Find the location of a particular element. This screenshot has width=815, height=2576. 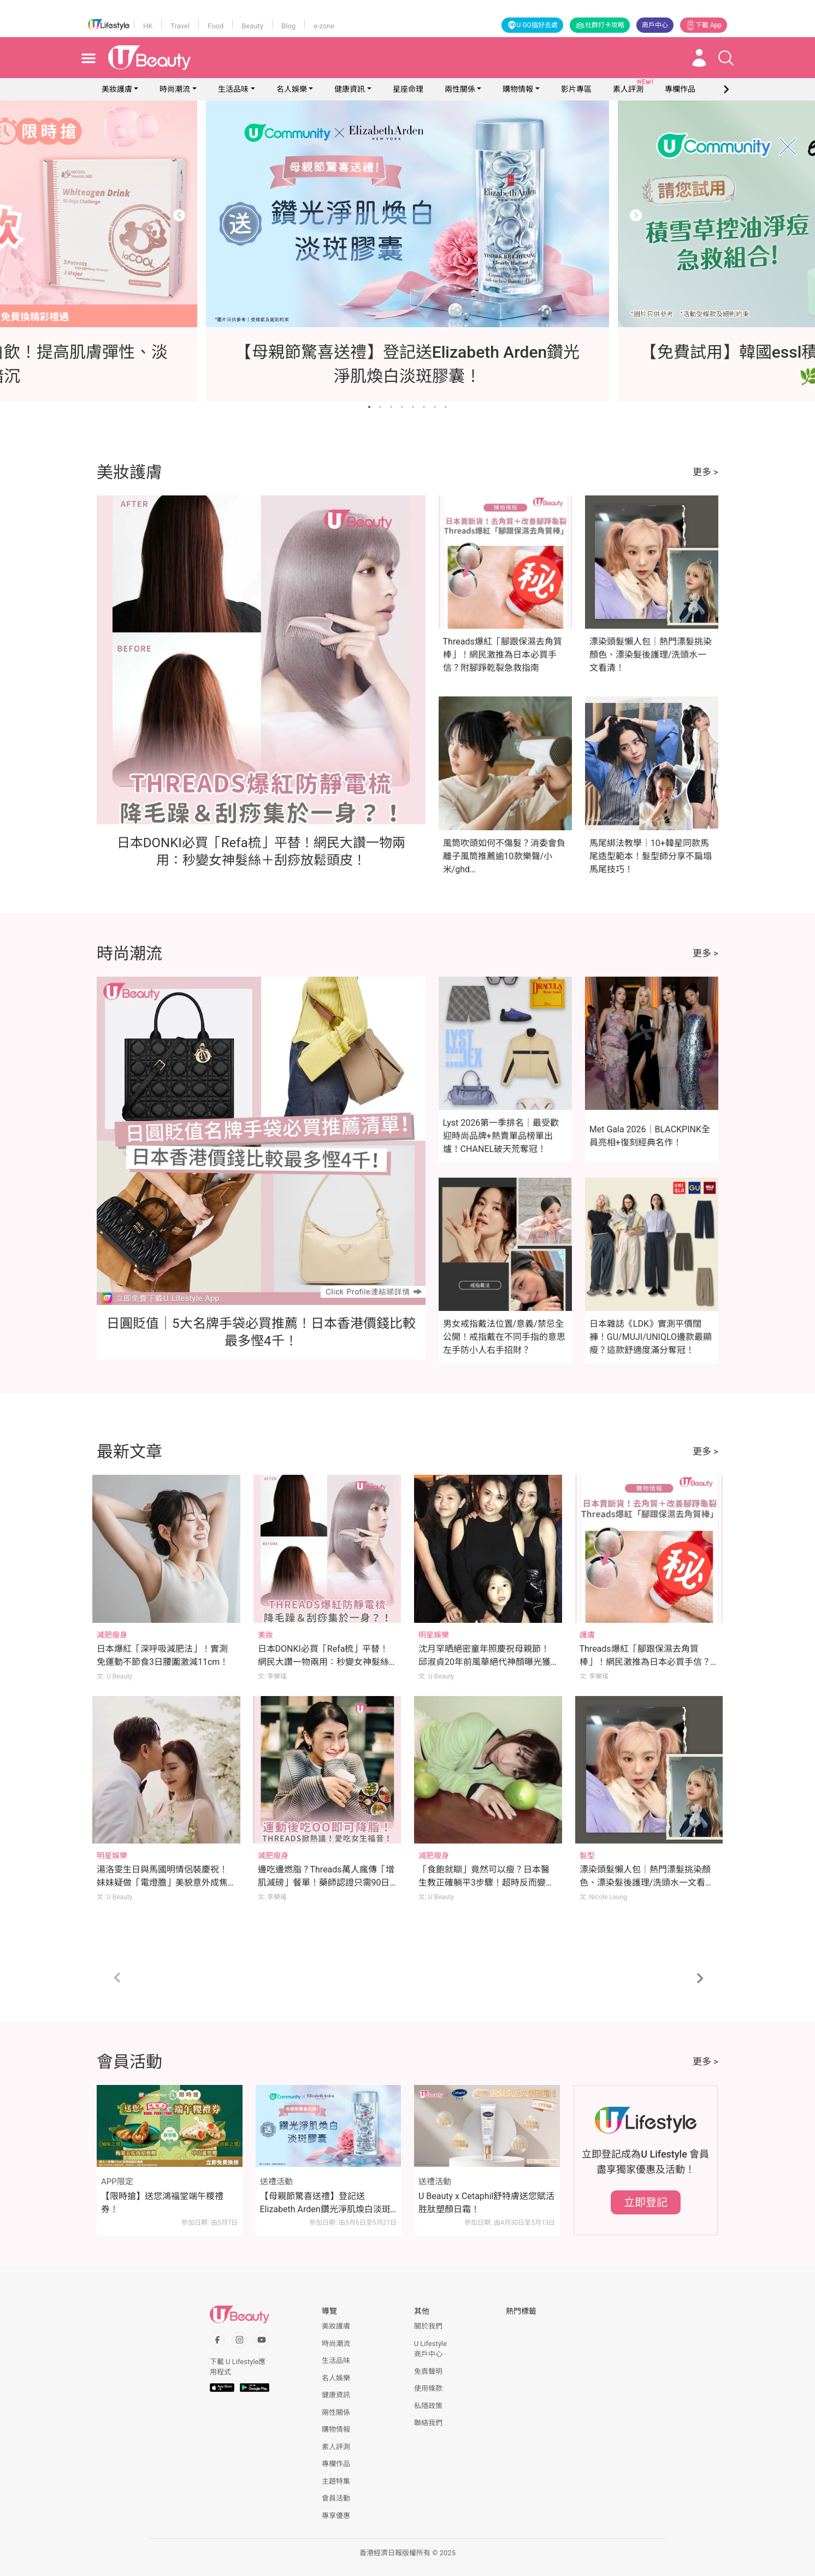

Blog is located at coordinates (288, 26).